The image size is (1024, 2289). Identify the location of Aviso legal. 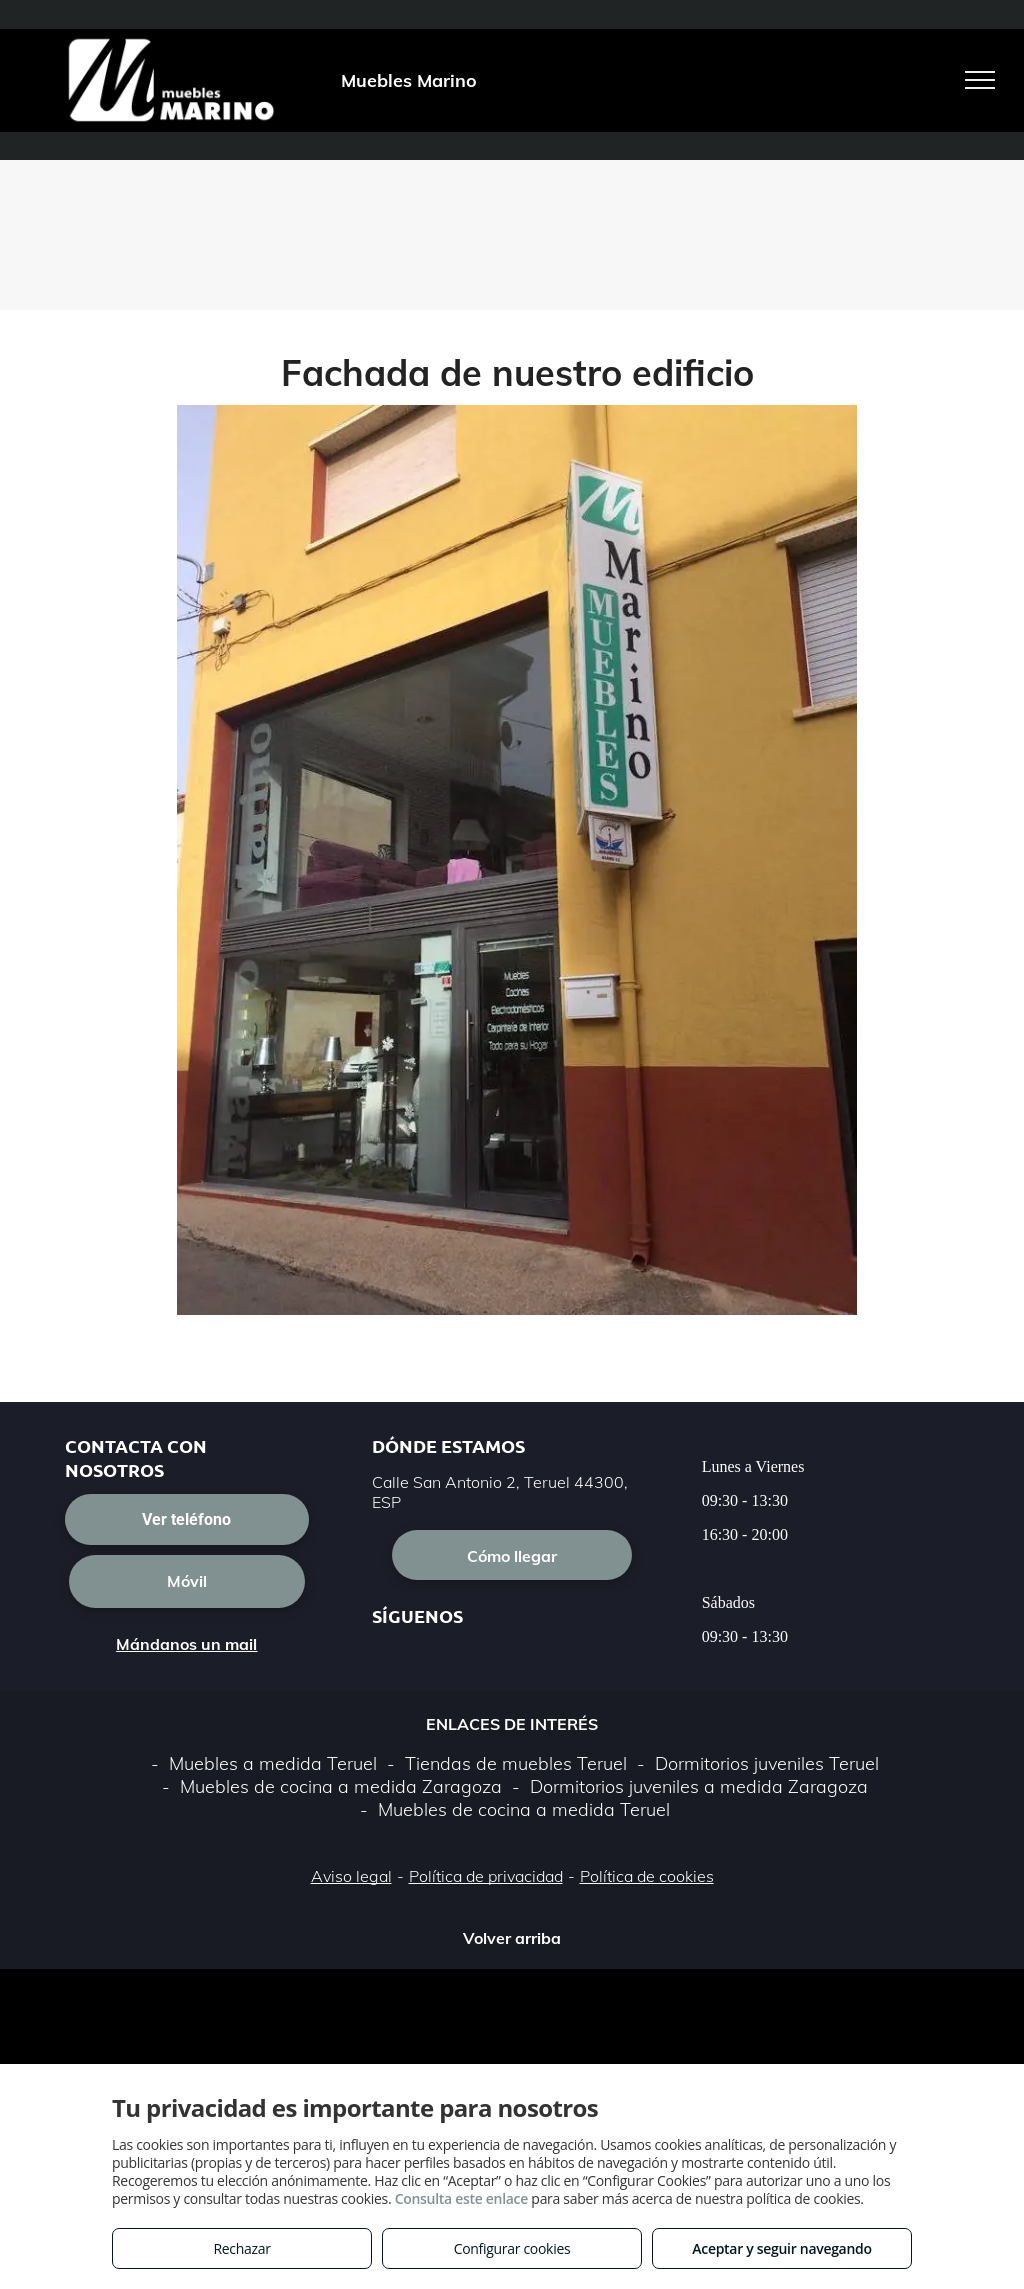
(351, 1876).